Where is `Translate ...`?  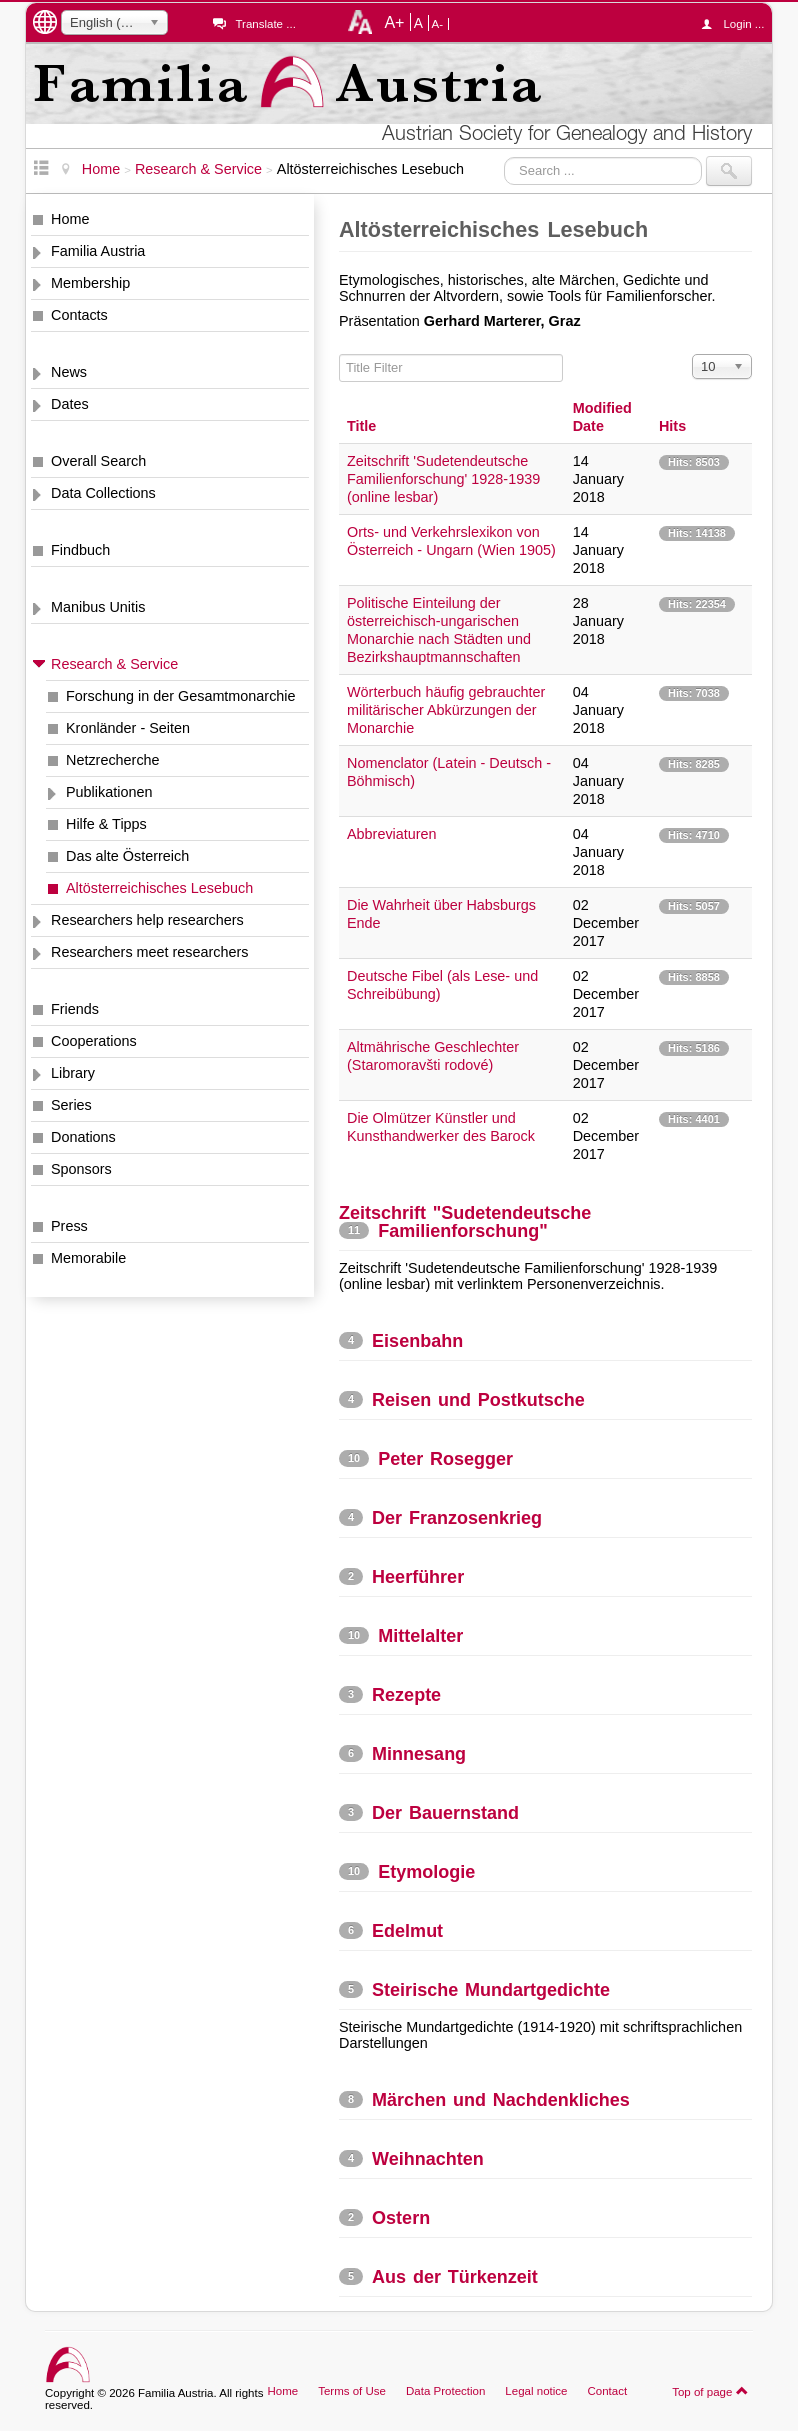
Translate ... is located at coordinates (265, 24).